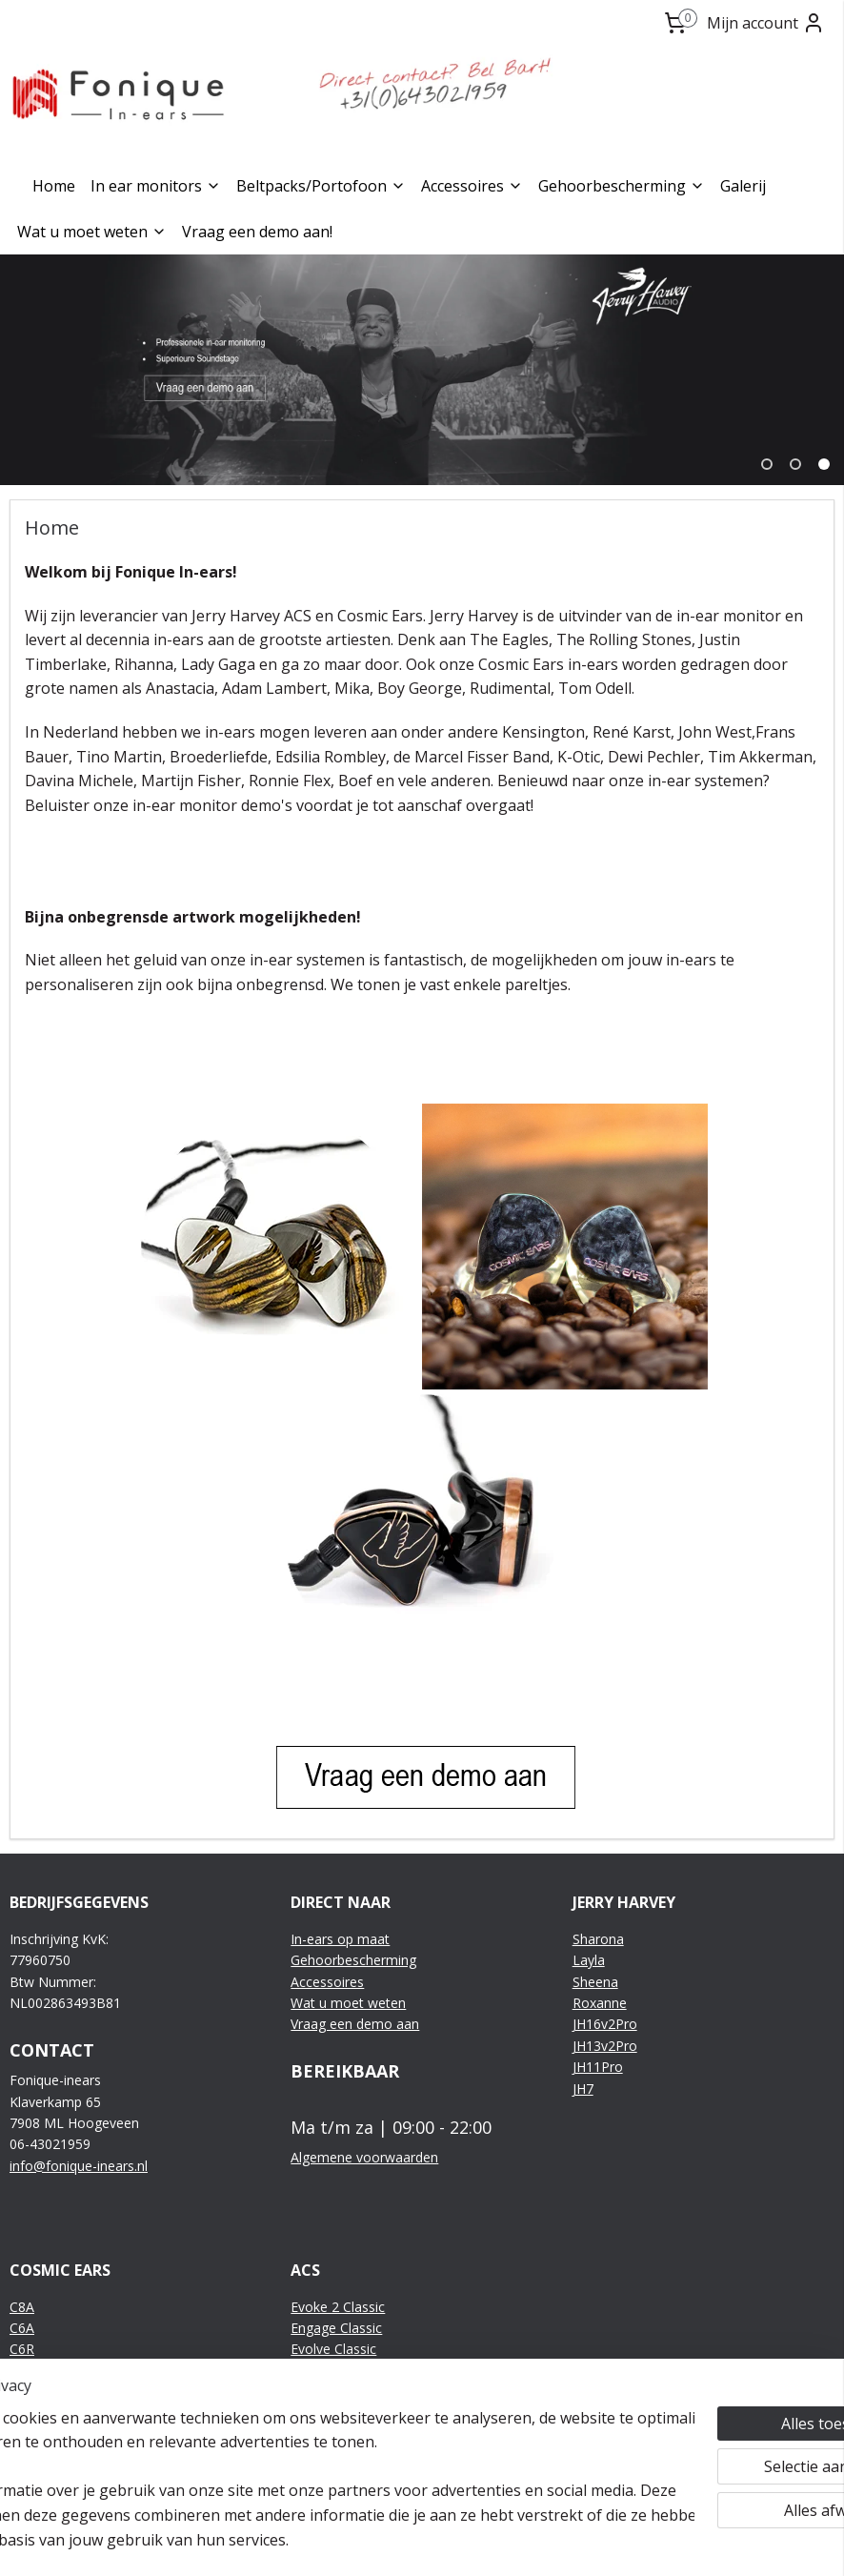 The width and height of the screenshot is (844, 2576). I want to click on JH7, so click(583, 2088).